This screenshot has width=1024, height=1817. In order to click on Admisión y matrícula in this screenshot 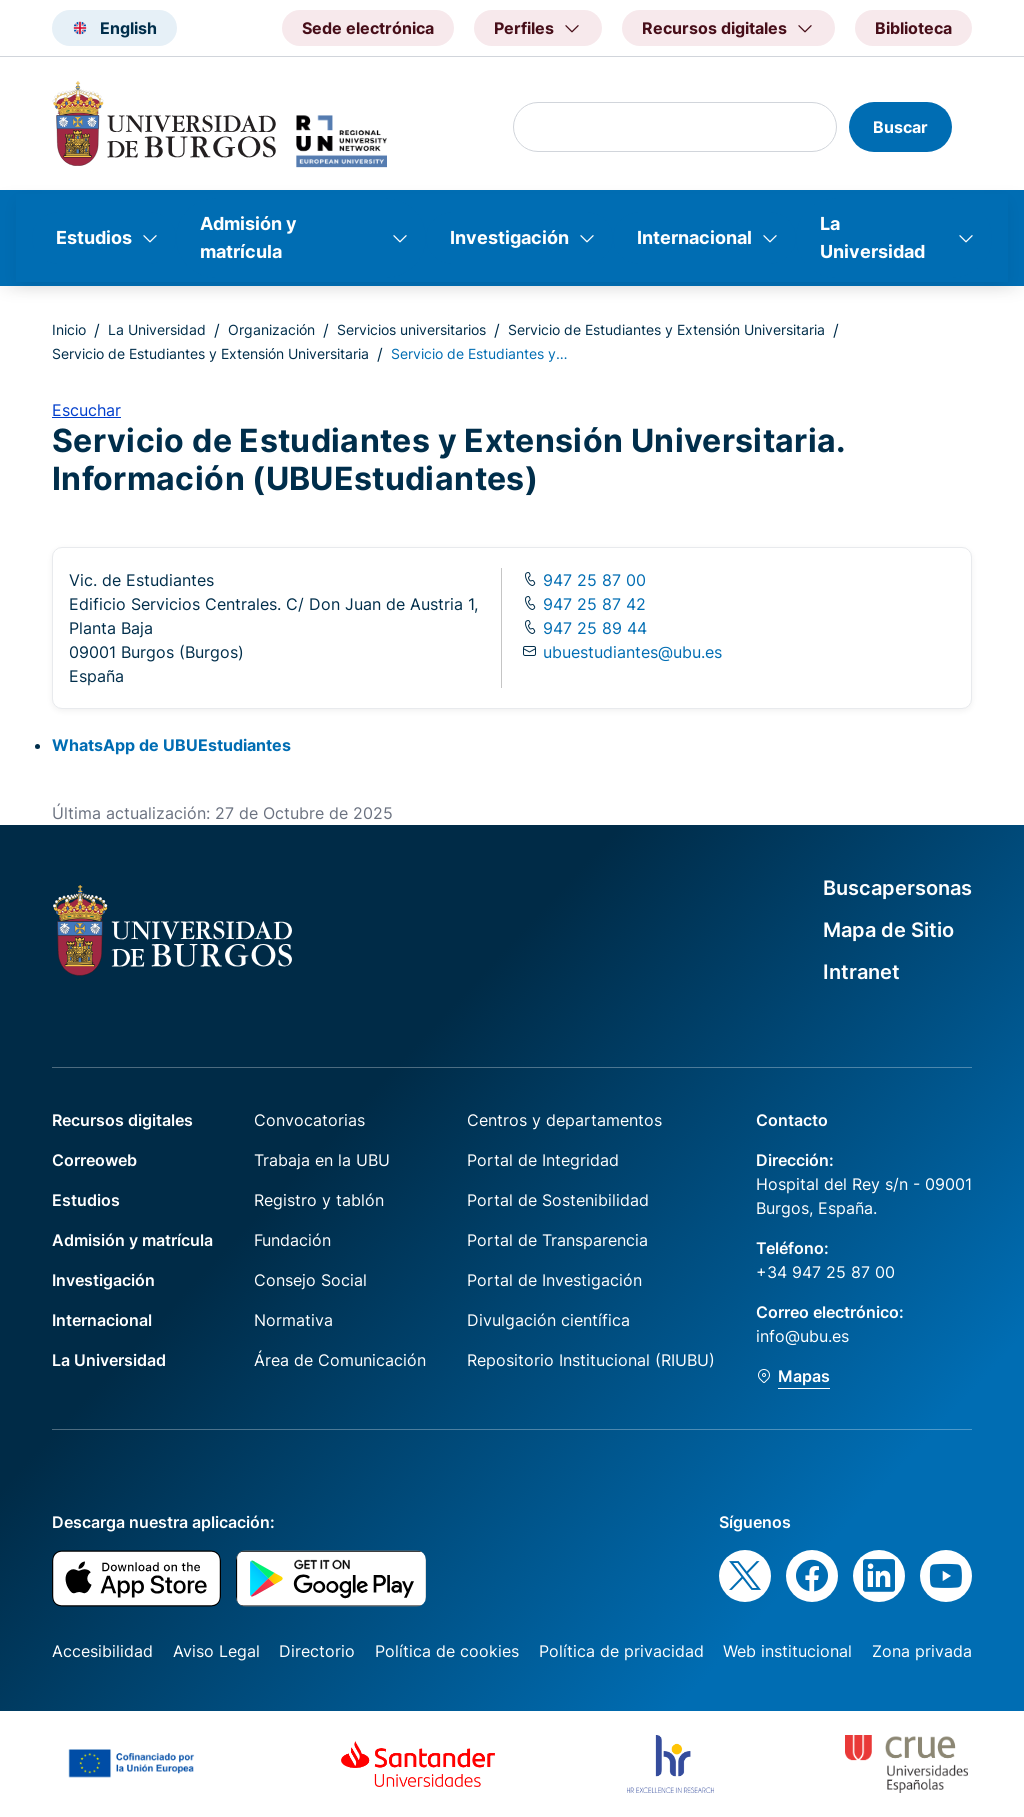, I will do `click(248, 237)`.